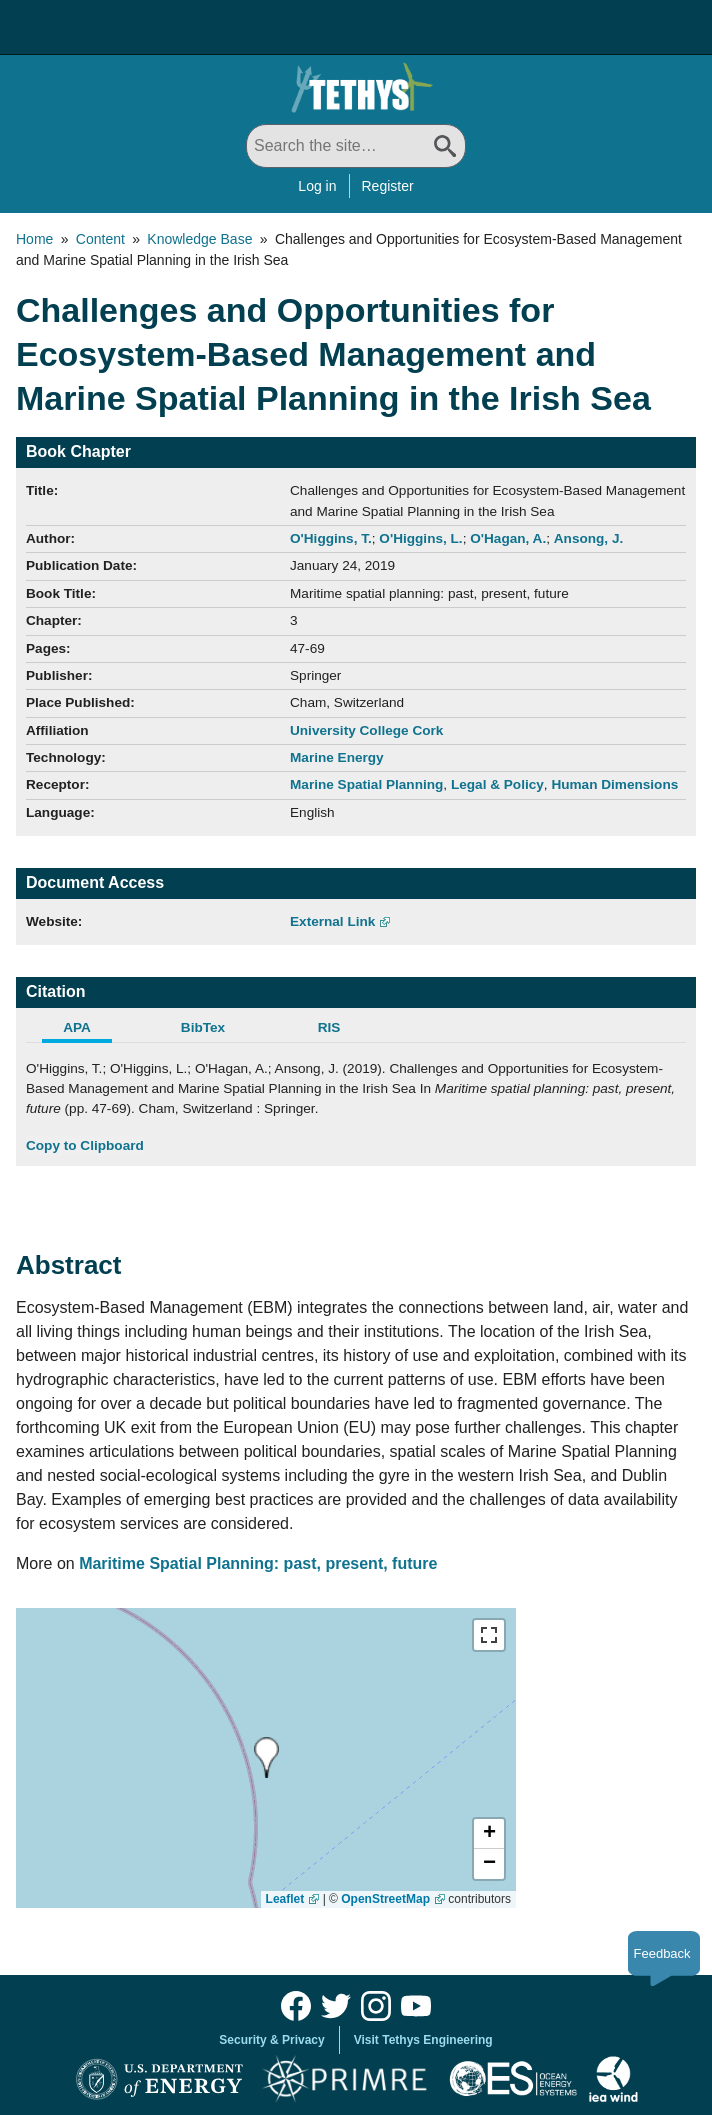 The image size is (712, 2115). What do you see at coordinates (588, 538) in the screenshot?
I see `Ansong, J.` at bounding box center [588, 538].